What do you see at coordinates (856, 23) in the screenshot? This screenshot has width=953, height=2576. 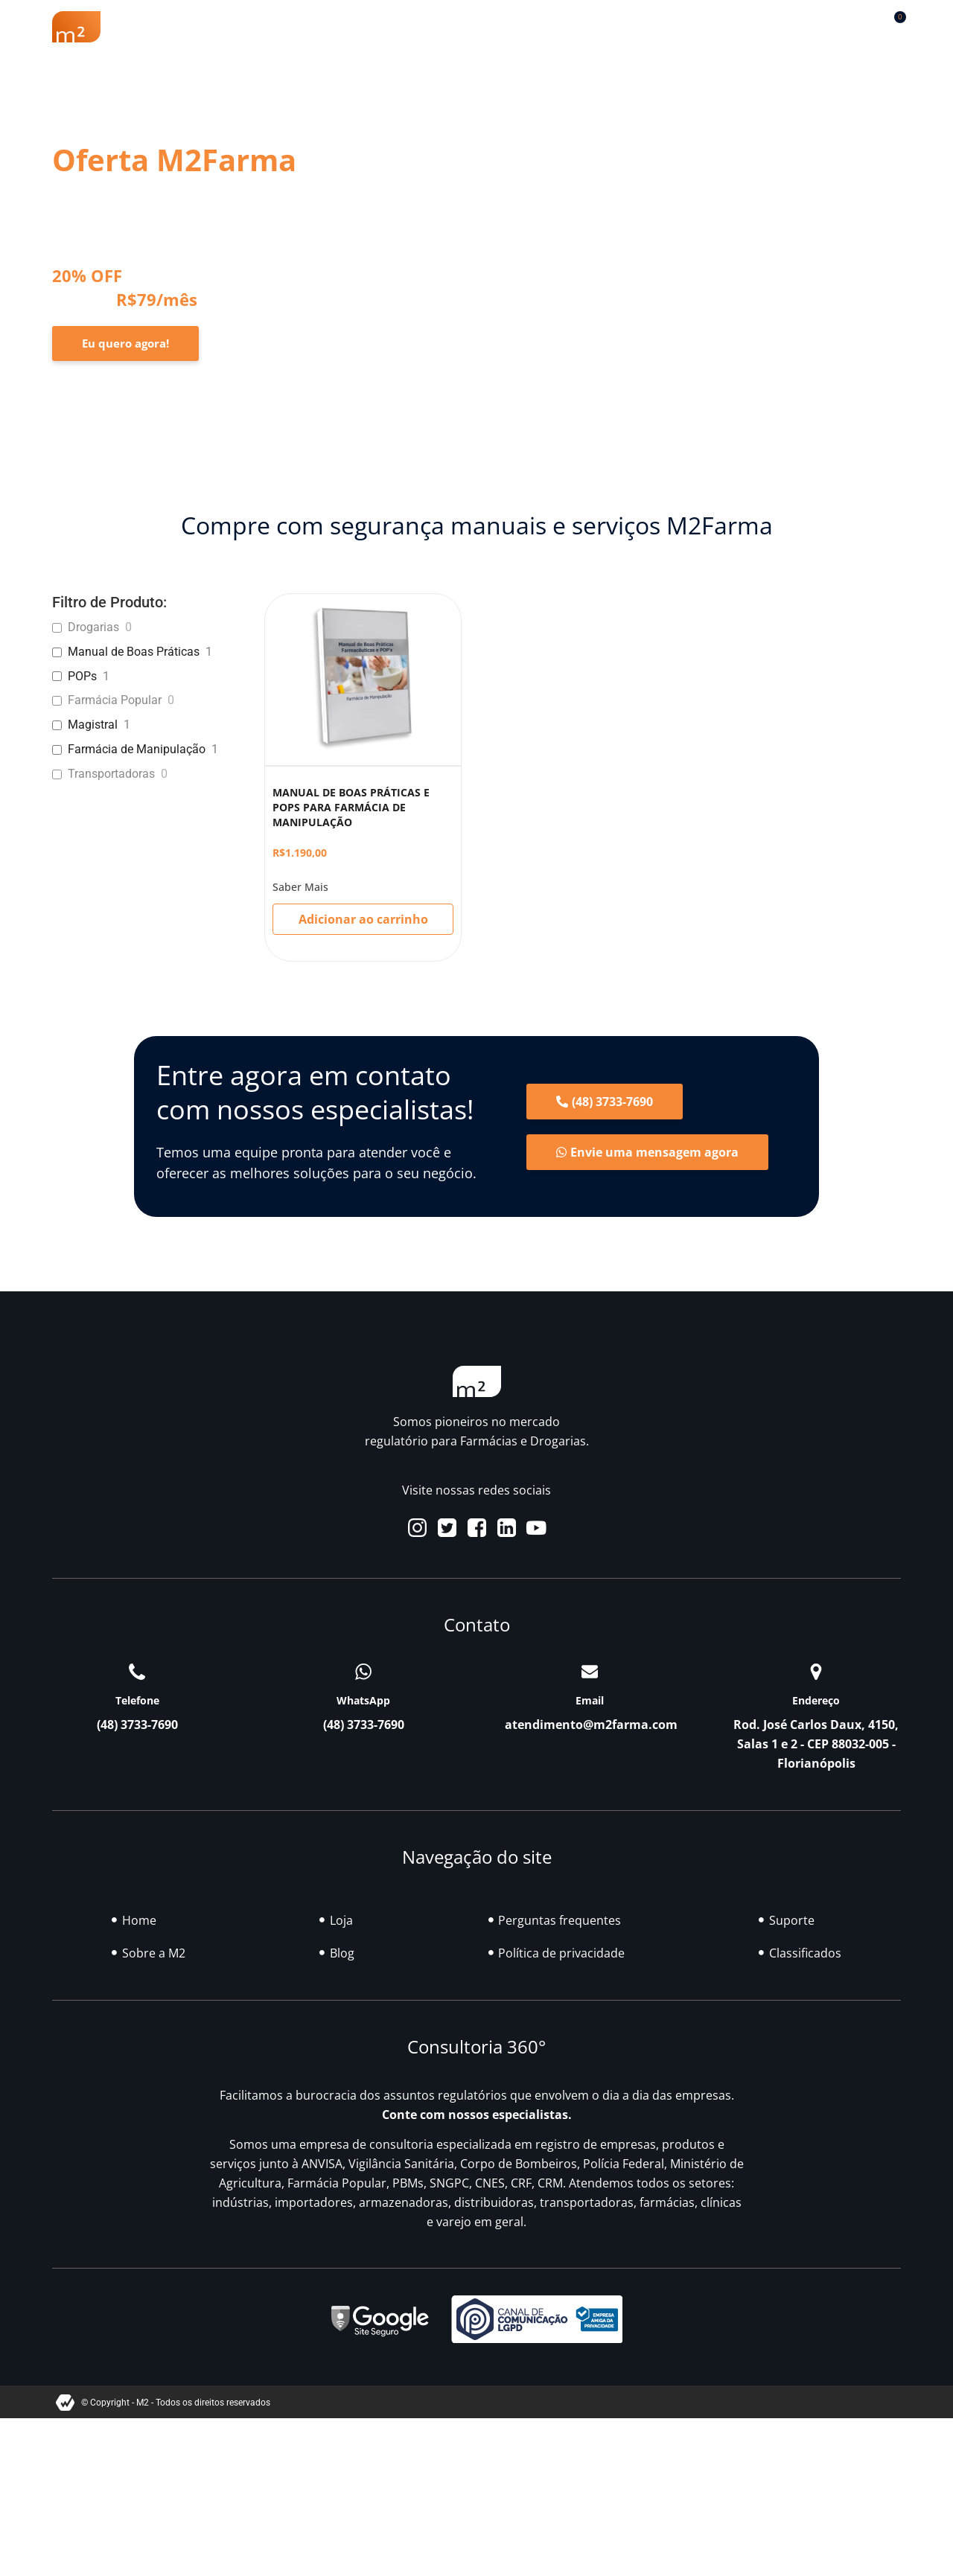 I see `[button]` at bounding box center [856, 23].